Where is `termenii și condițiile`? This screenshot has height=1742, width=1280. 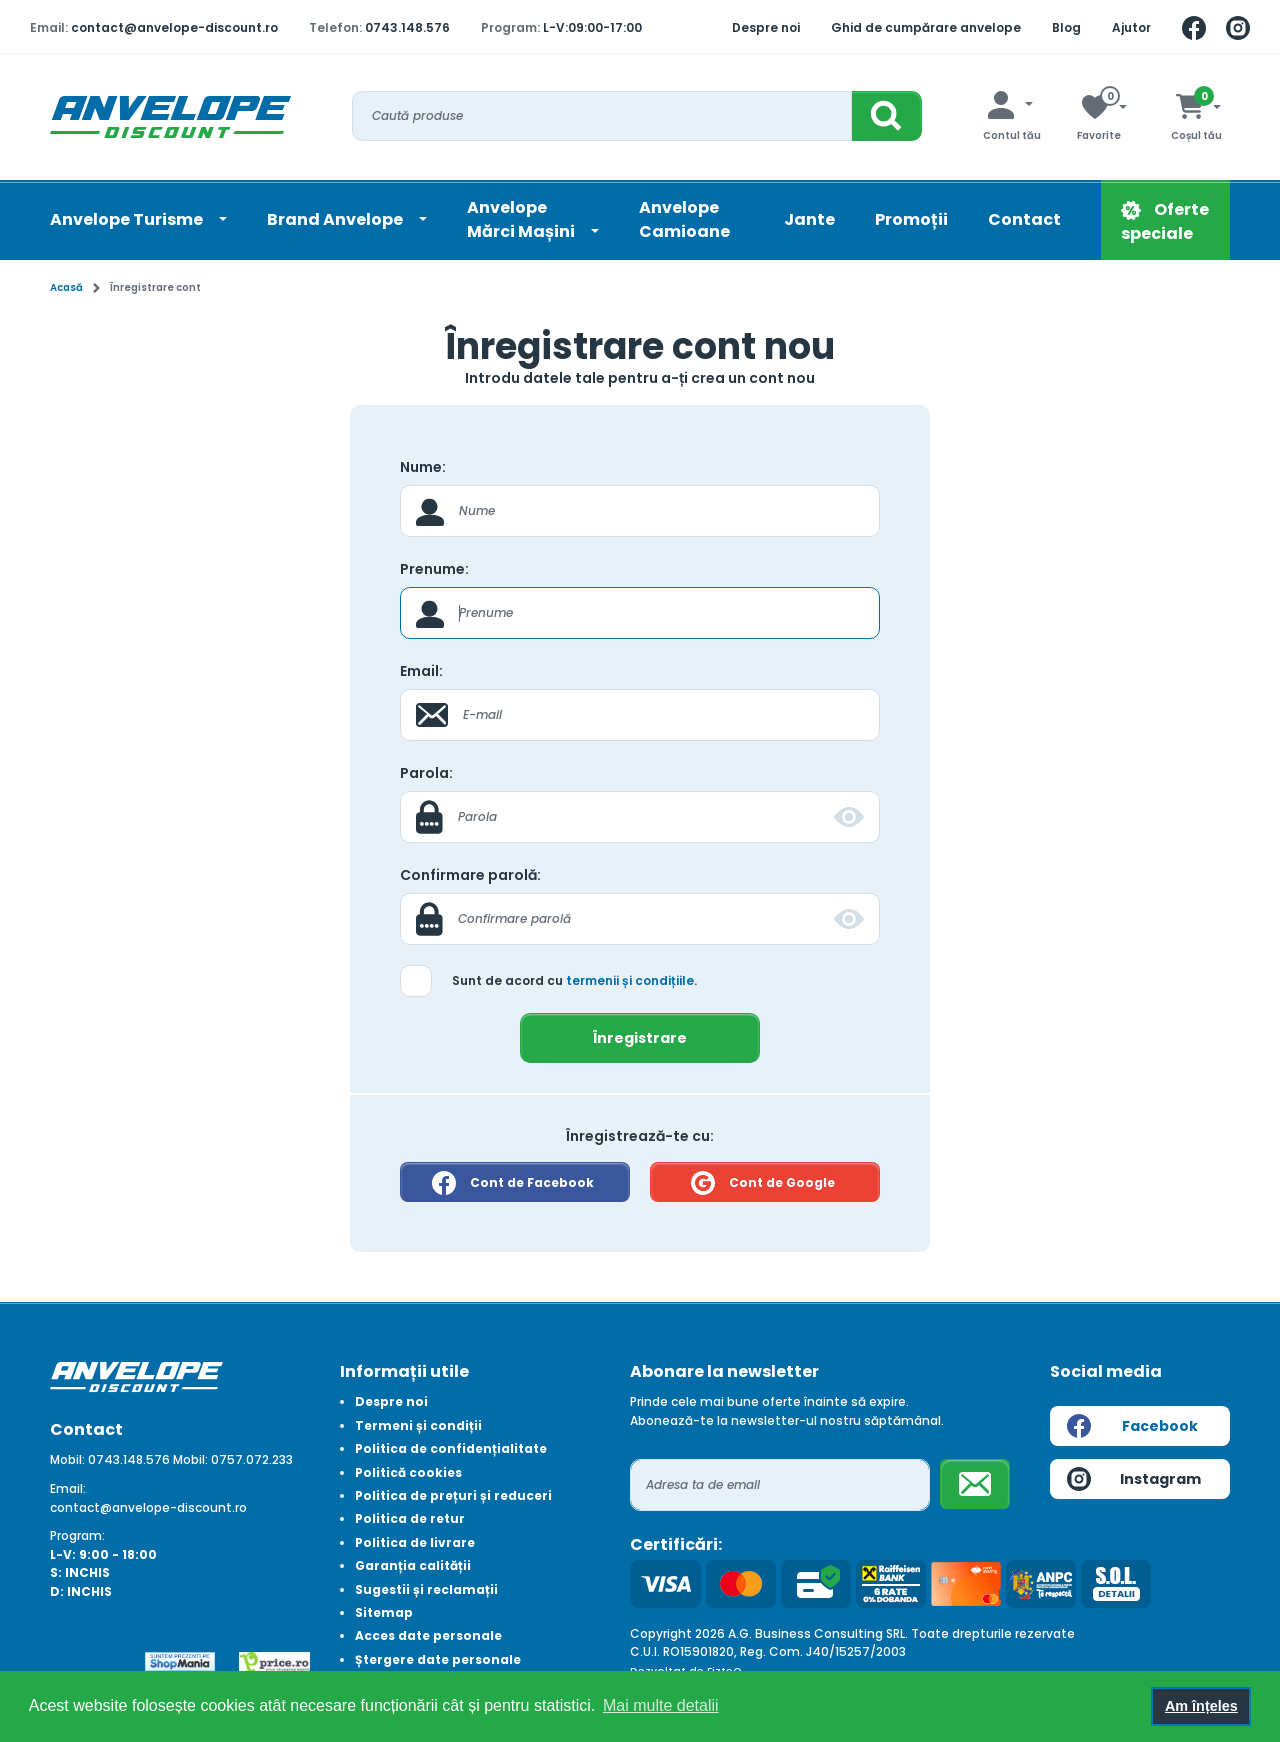 termenii și condițiile is located at coordinates (630, 980).